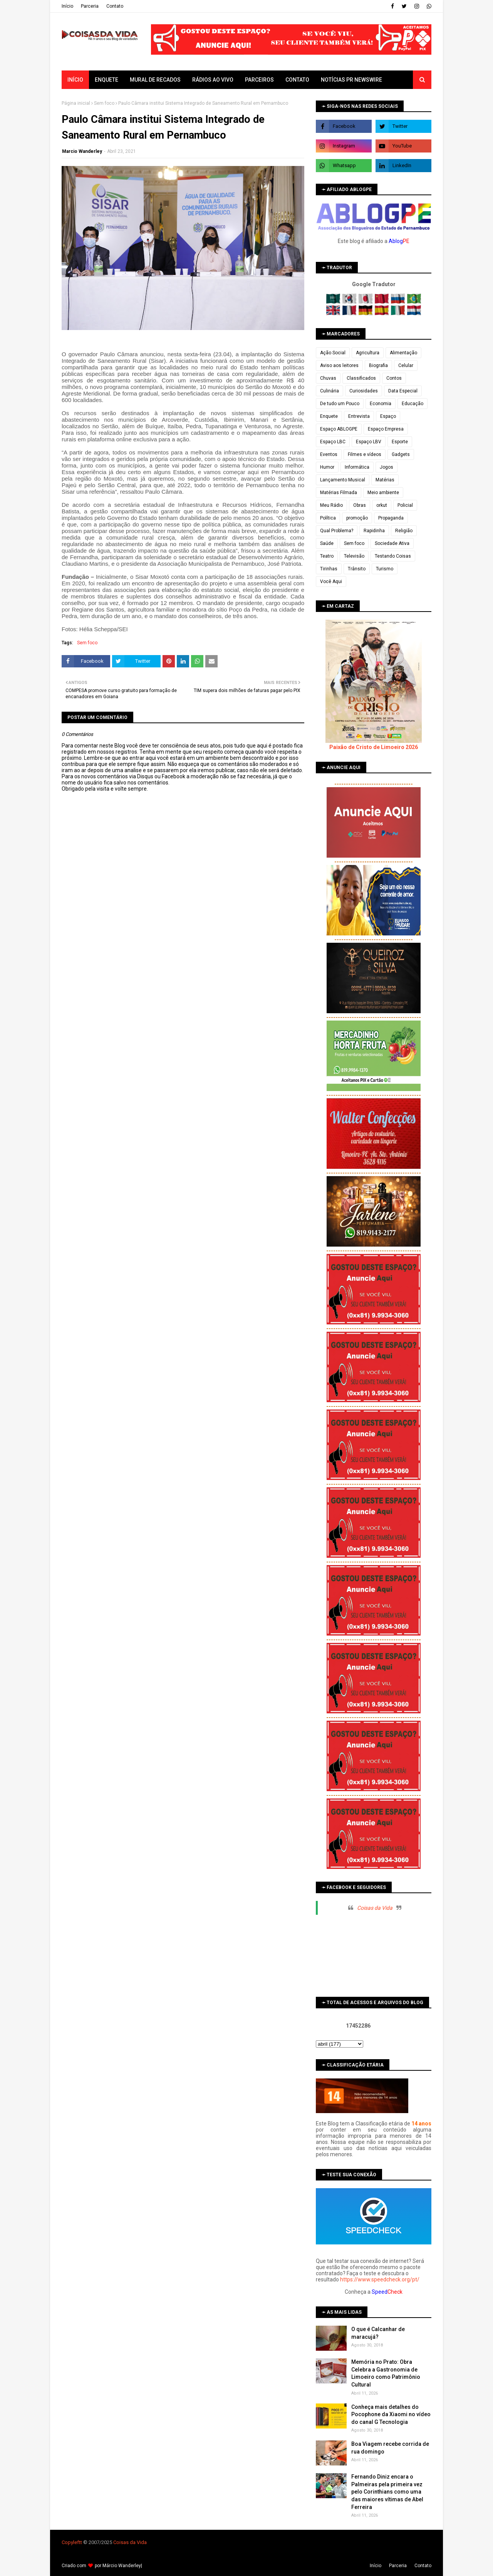 This screenshot has height=2576, width=493. I want to click on Gadgets, so click(401, 454).